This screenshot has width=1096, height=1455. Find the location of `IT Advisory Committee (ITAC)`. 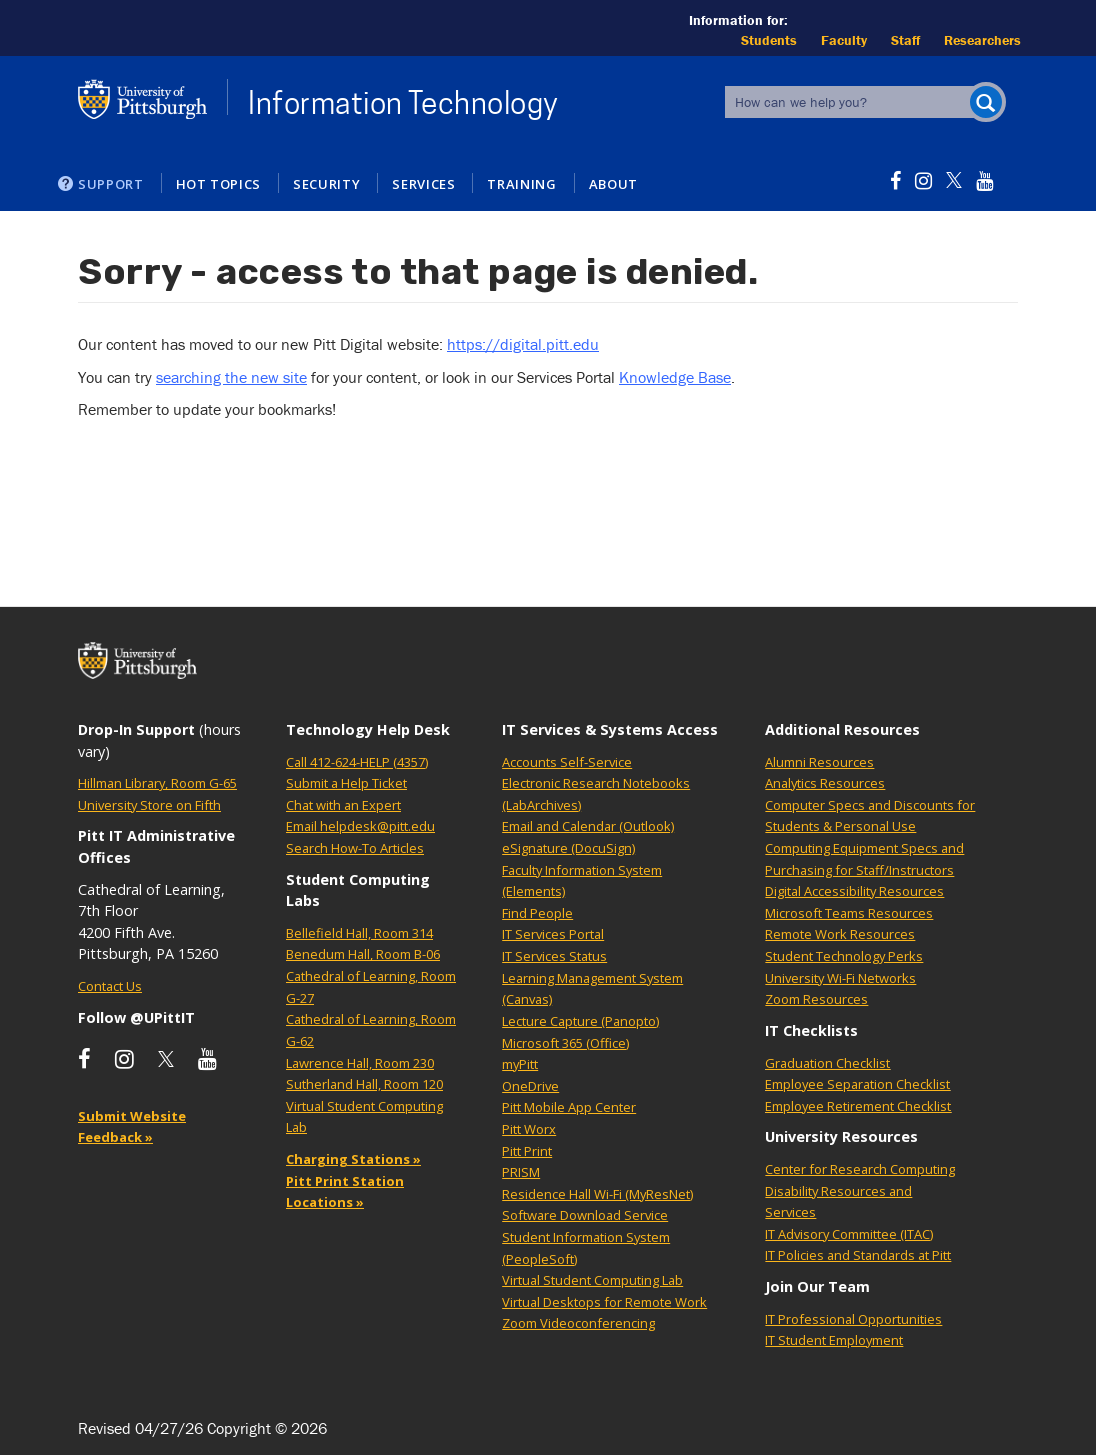

IT Advisory Committee (ITAC) is located at coordinates (849, 1234).